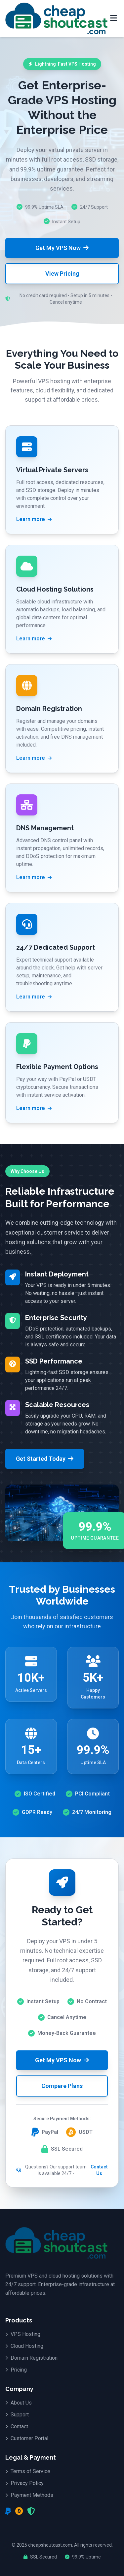 This screenshot has height=2576, width=124. Describe the element at coordinates (18, 2403) in the screenshot. I see `About Us` at that location.